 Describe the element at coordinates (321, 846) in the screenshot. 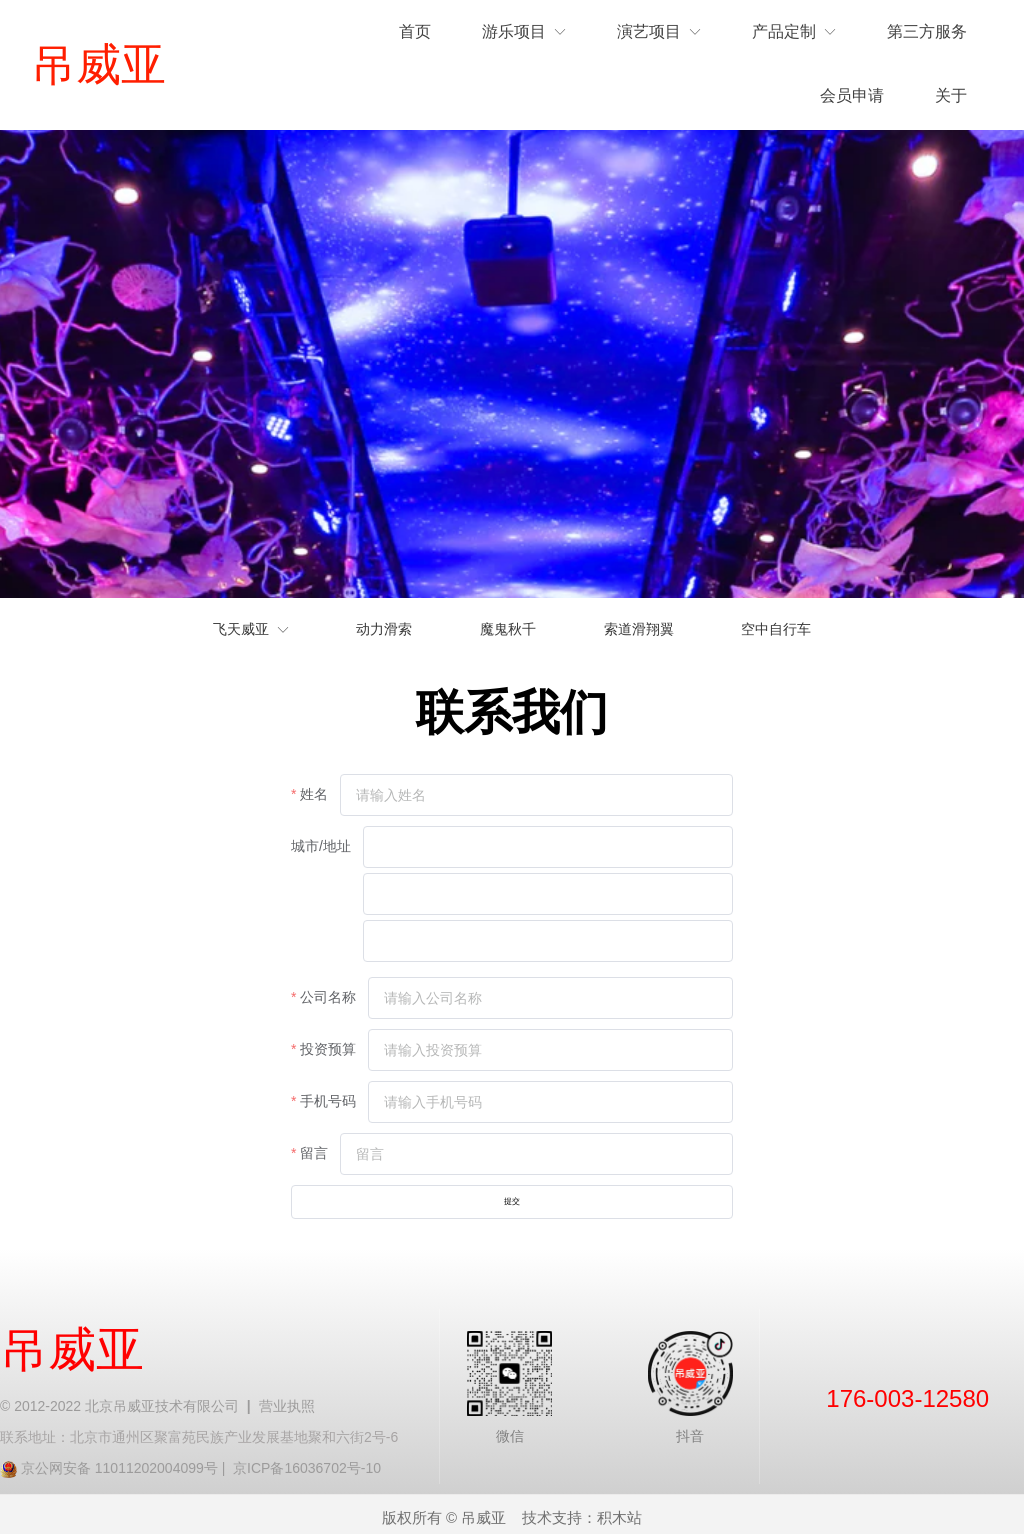

I see `城市/地址` at that location.